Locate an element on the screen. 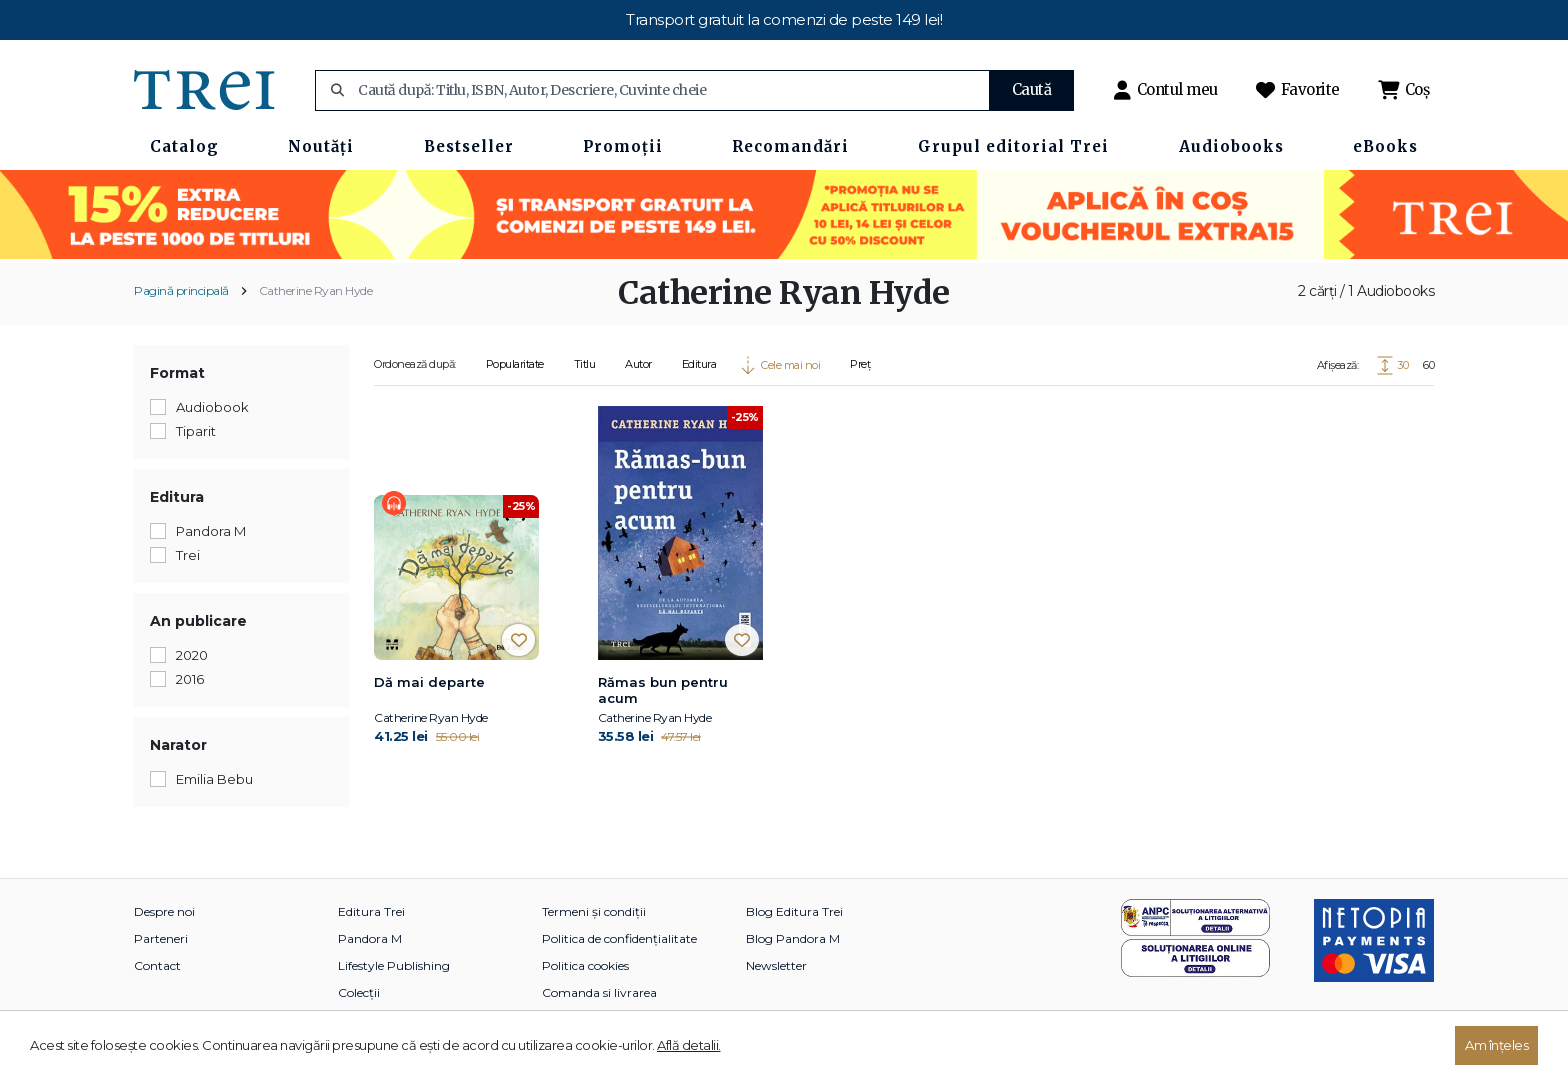 The width and height of the screenshot is (1568, 1080). Politica de confidențialitate is located at coordinates (619, 938).